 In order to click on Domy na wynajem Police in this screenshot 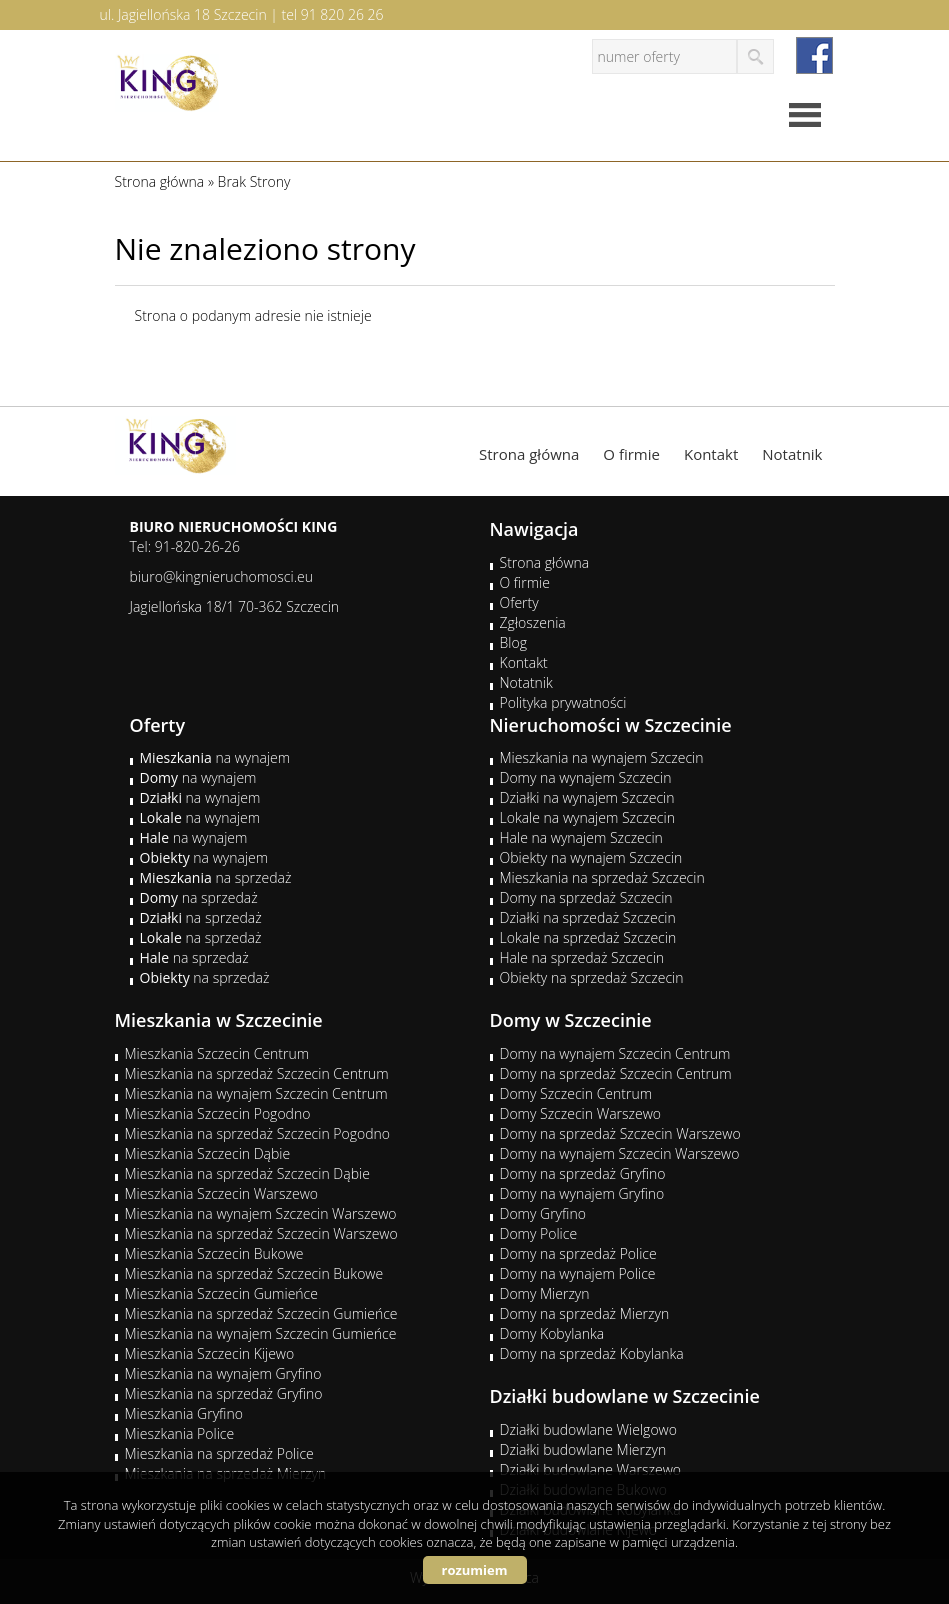, I will do `click(578, 1273)`.